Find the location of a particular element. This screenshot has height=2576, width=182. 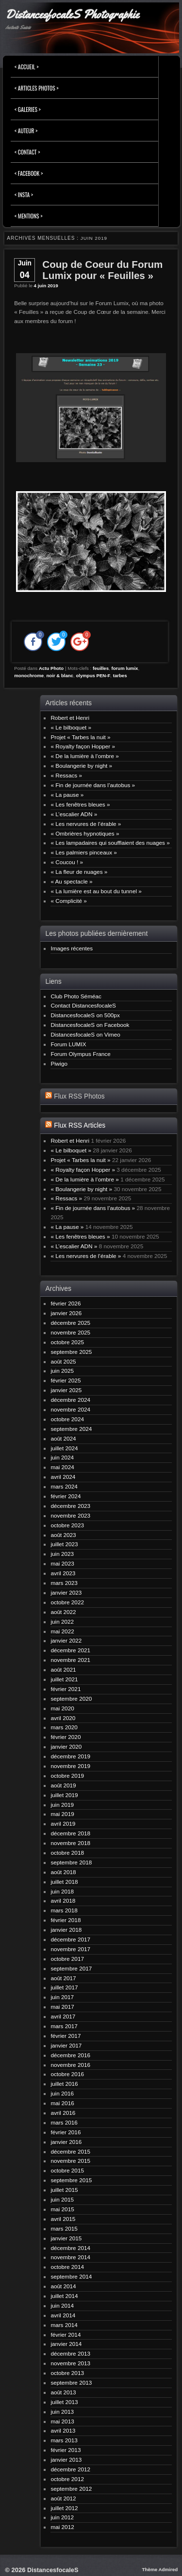

DistancesfocaleS on Facebook is located at coordinates (89, 1025).